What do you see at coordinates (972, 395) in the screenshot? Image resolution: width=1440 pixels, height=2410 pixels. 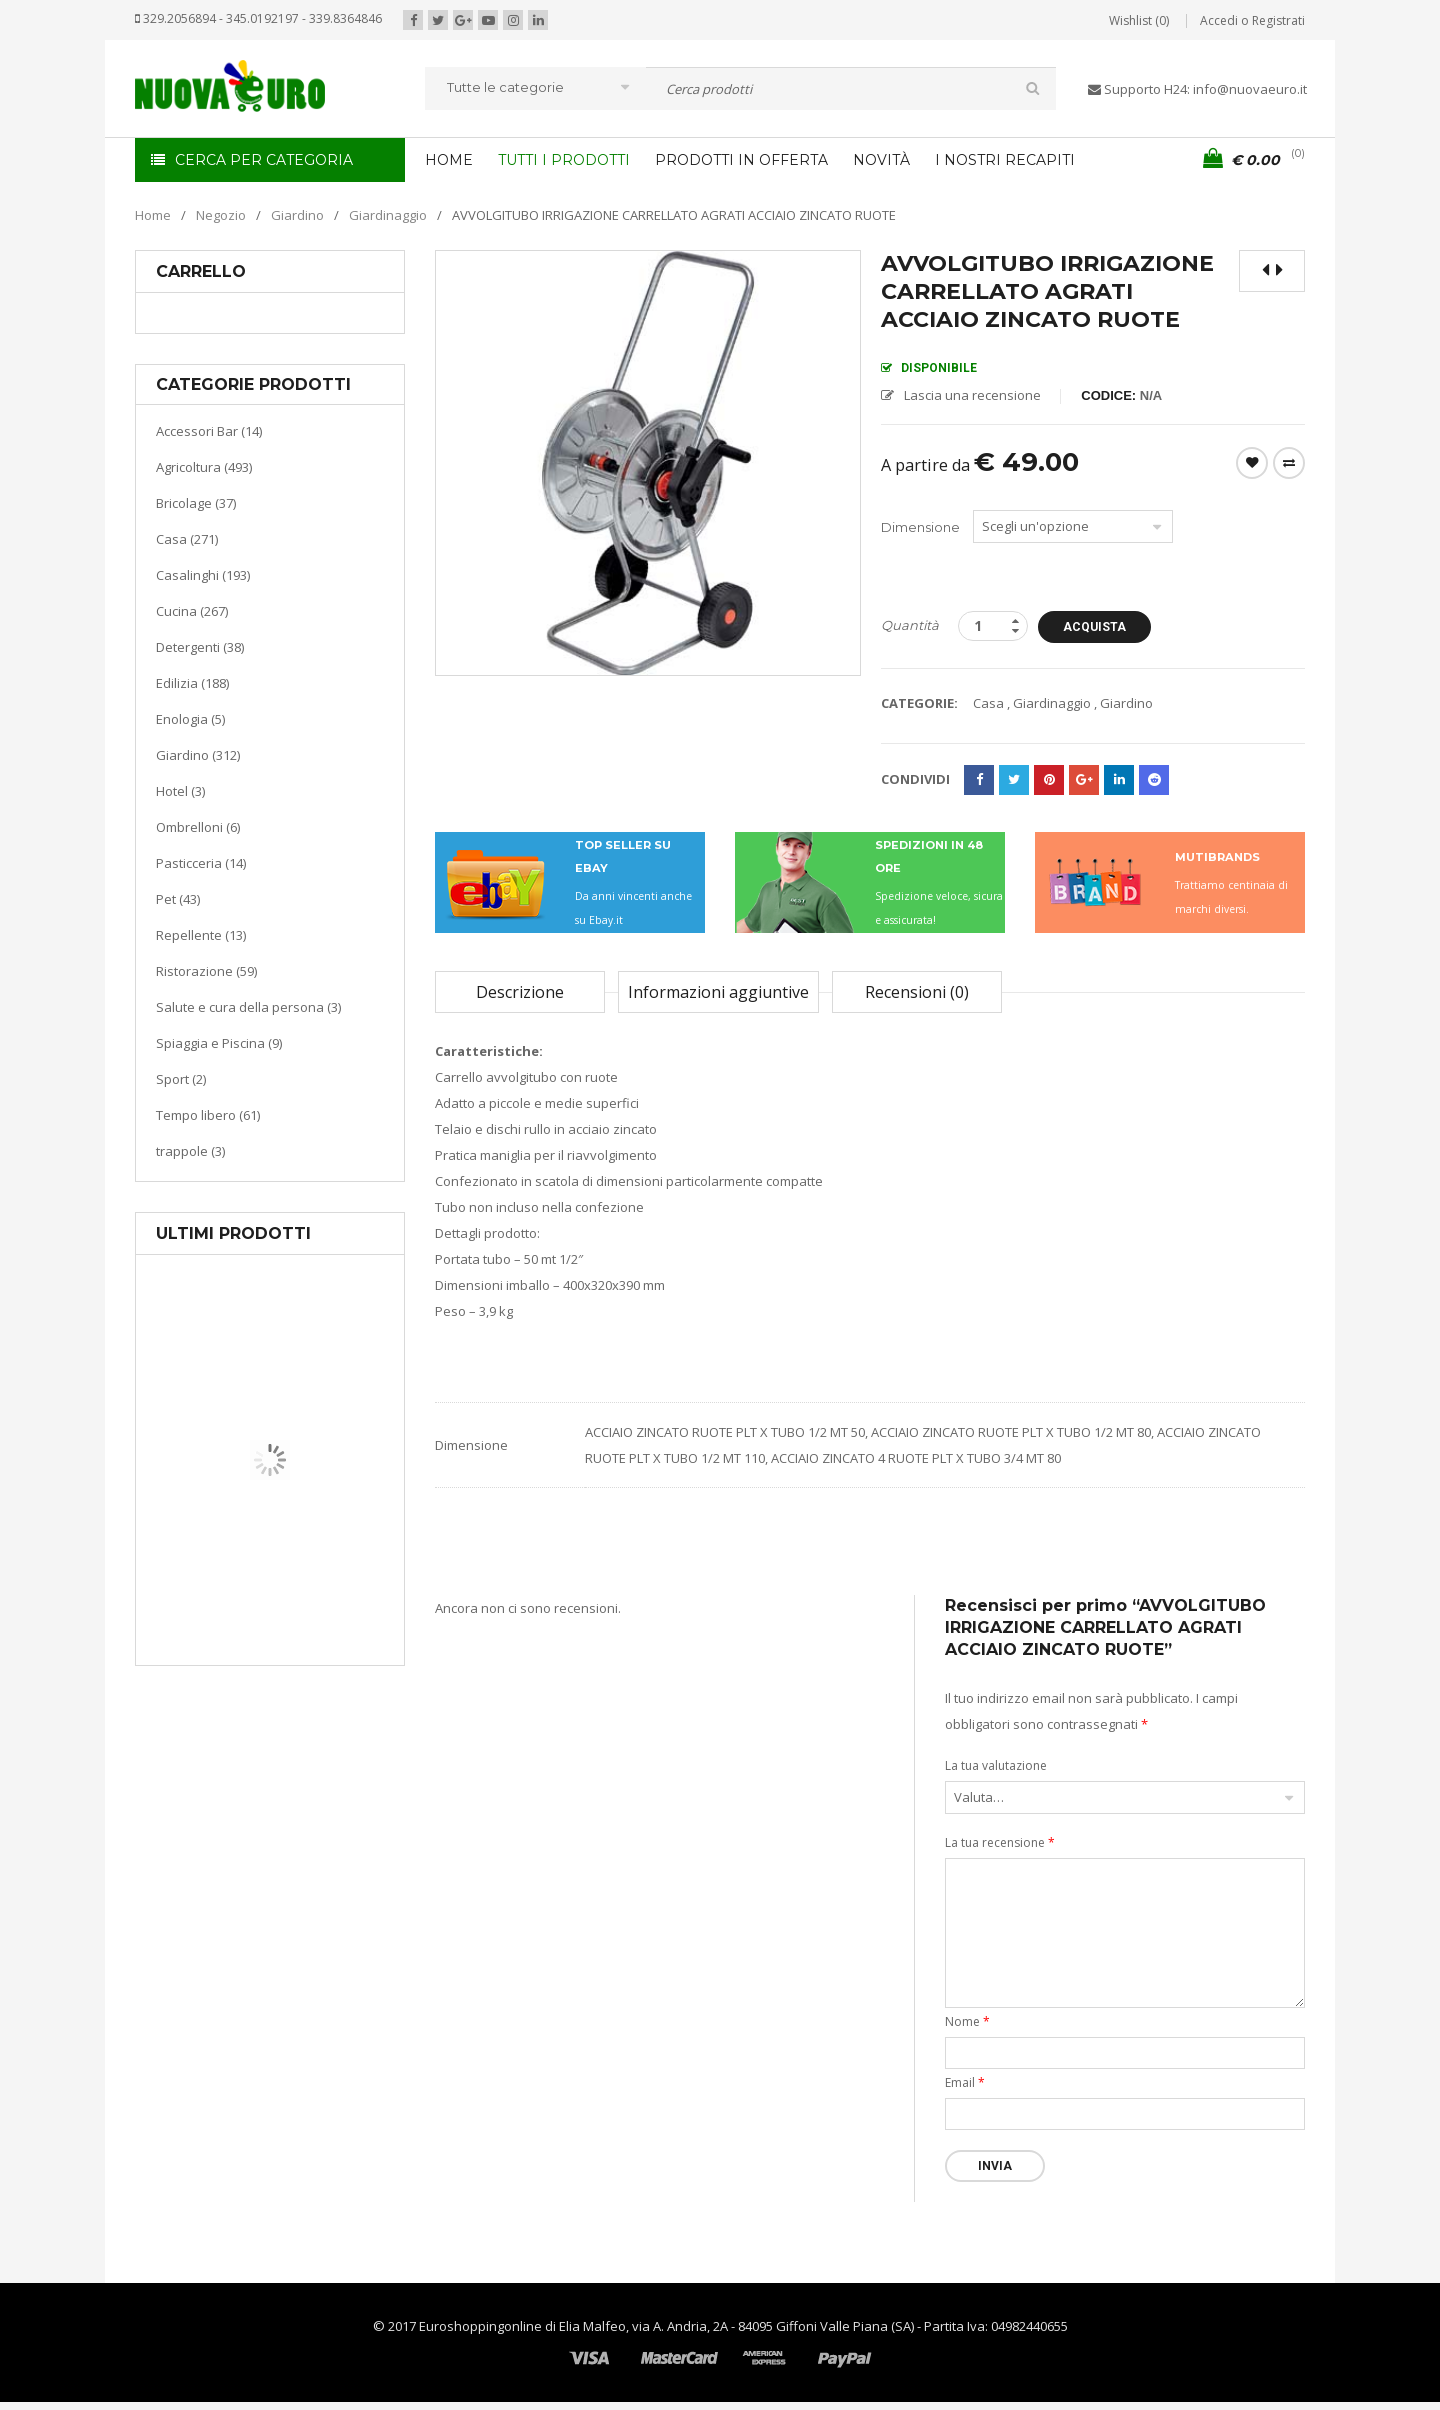 I see `Lascia una recensione` at bounding box center [972, 395].